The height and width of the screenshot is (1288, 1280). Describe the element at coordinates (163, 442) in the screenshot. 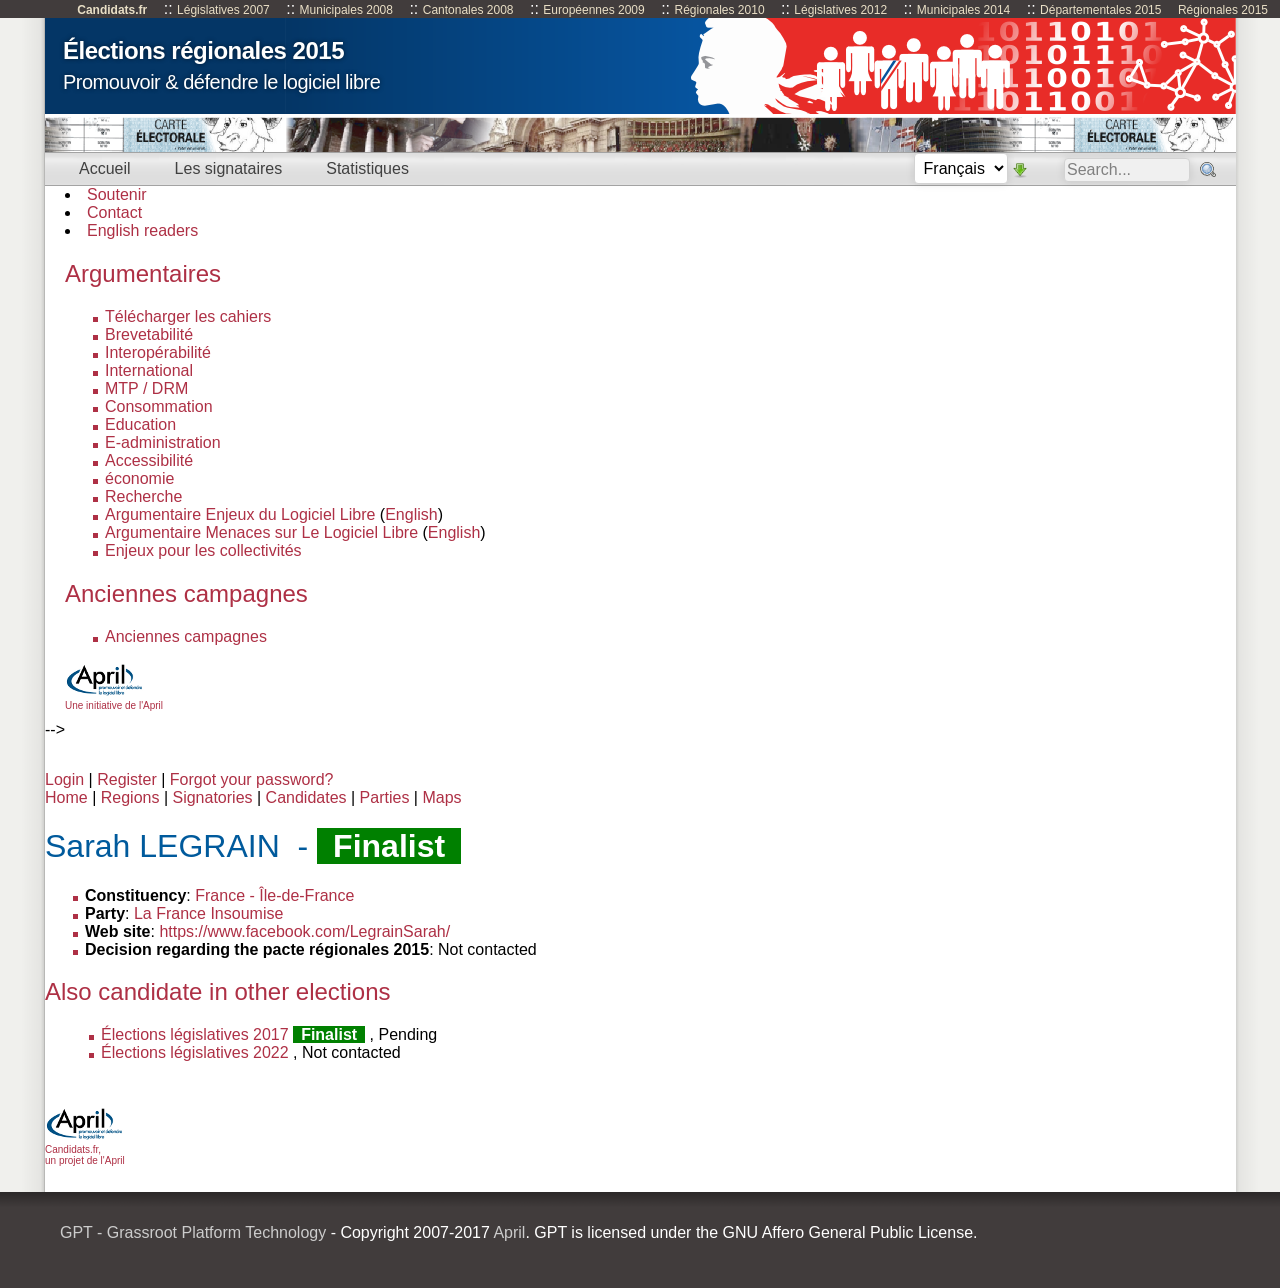

I see `E-administration` at that location.